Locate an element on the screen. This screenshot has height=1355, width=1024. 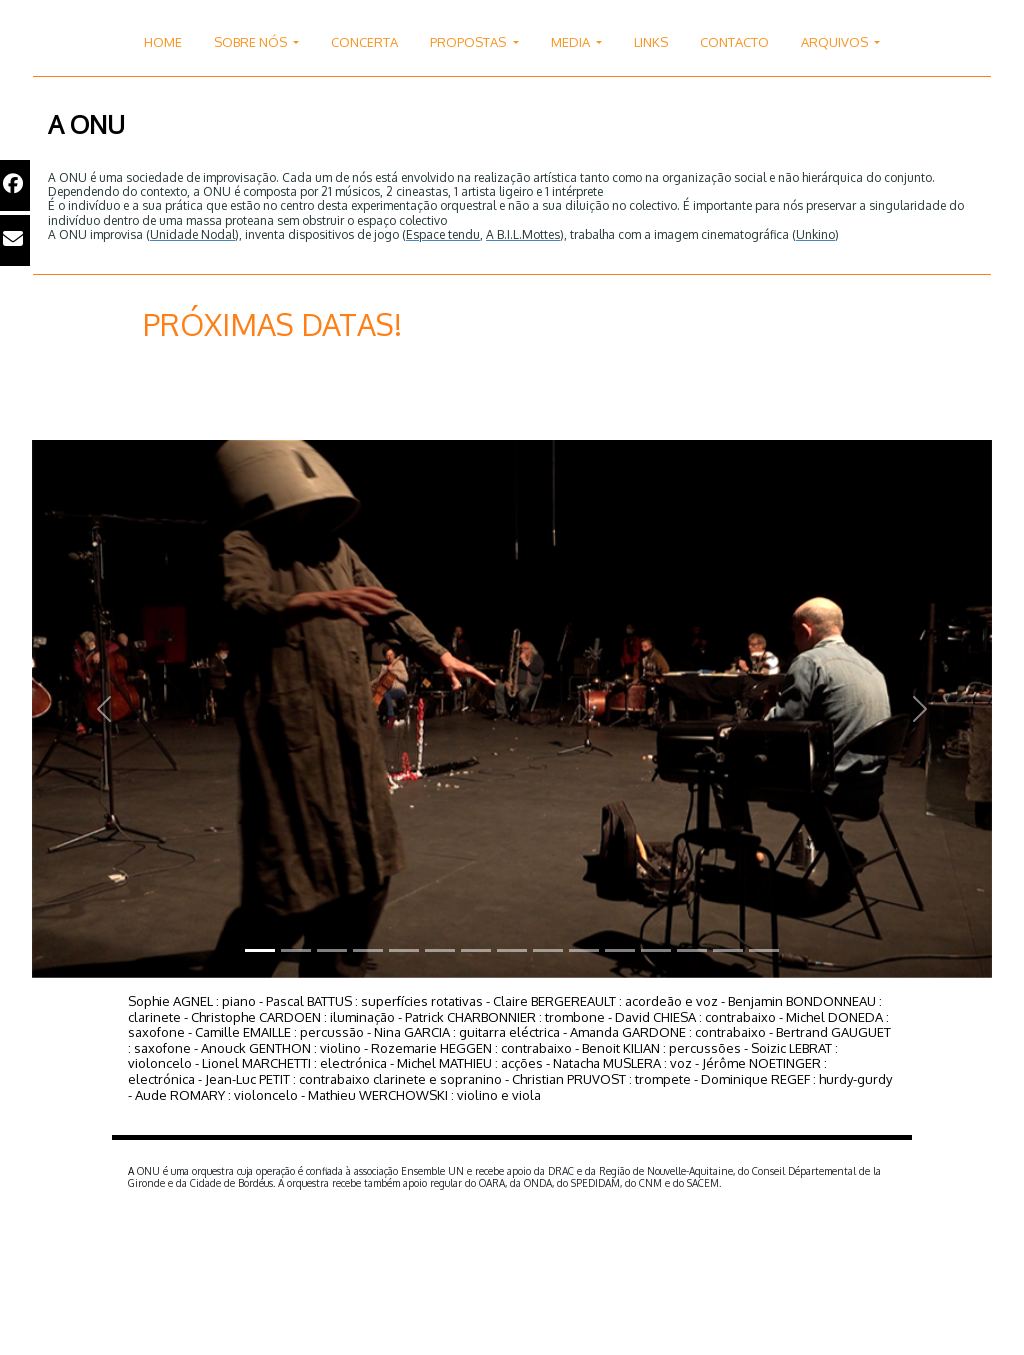
[Slide 1] is located at coordinates (260, 950).